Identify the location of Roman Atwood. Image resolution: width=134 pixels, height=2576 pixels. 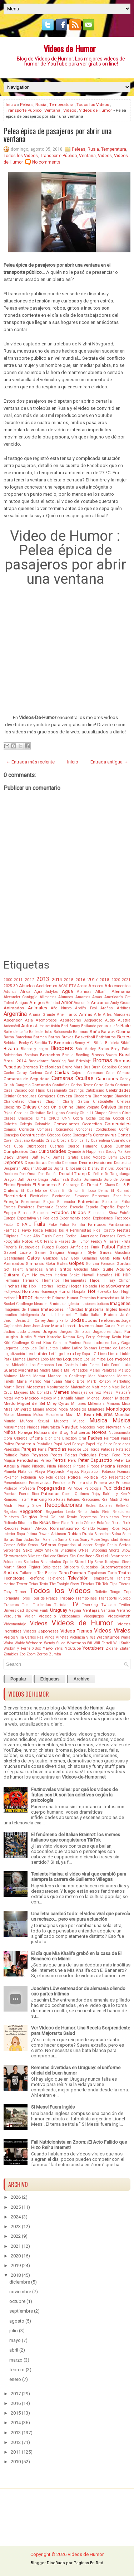
(34, 1528).